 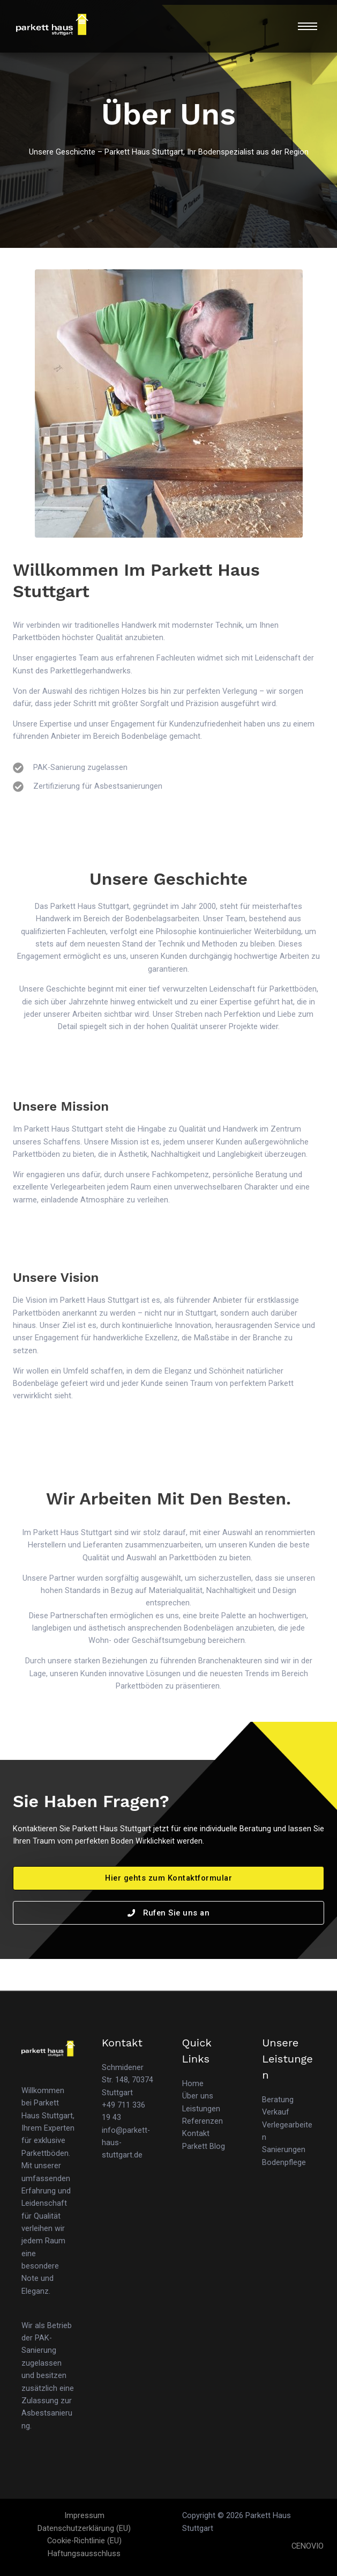 I want to click on Bodenpflege, so click(x=284, y=2162).